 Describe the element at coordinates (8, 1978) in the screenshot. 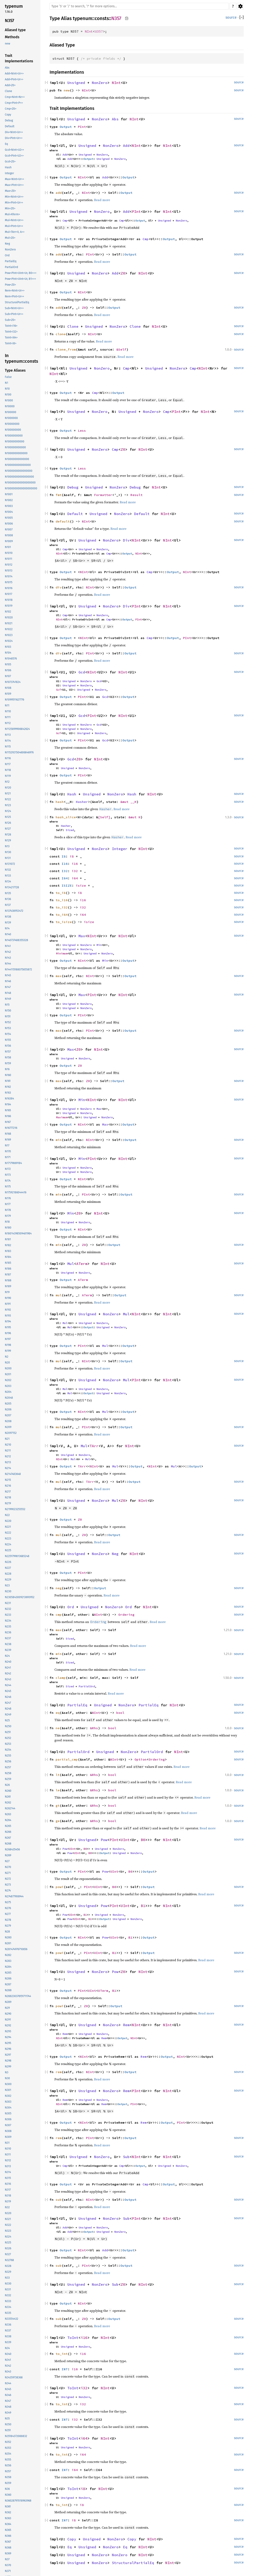

I see `N286` at that location.